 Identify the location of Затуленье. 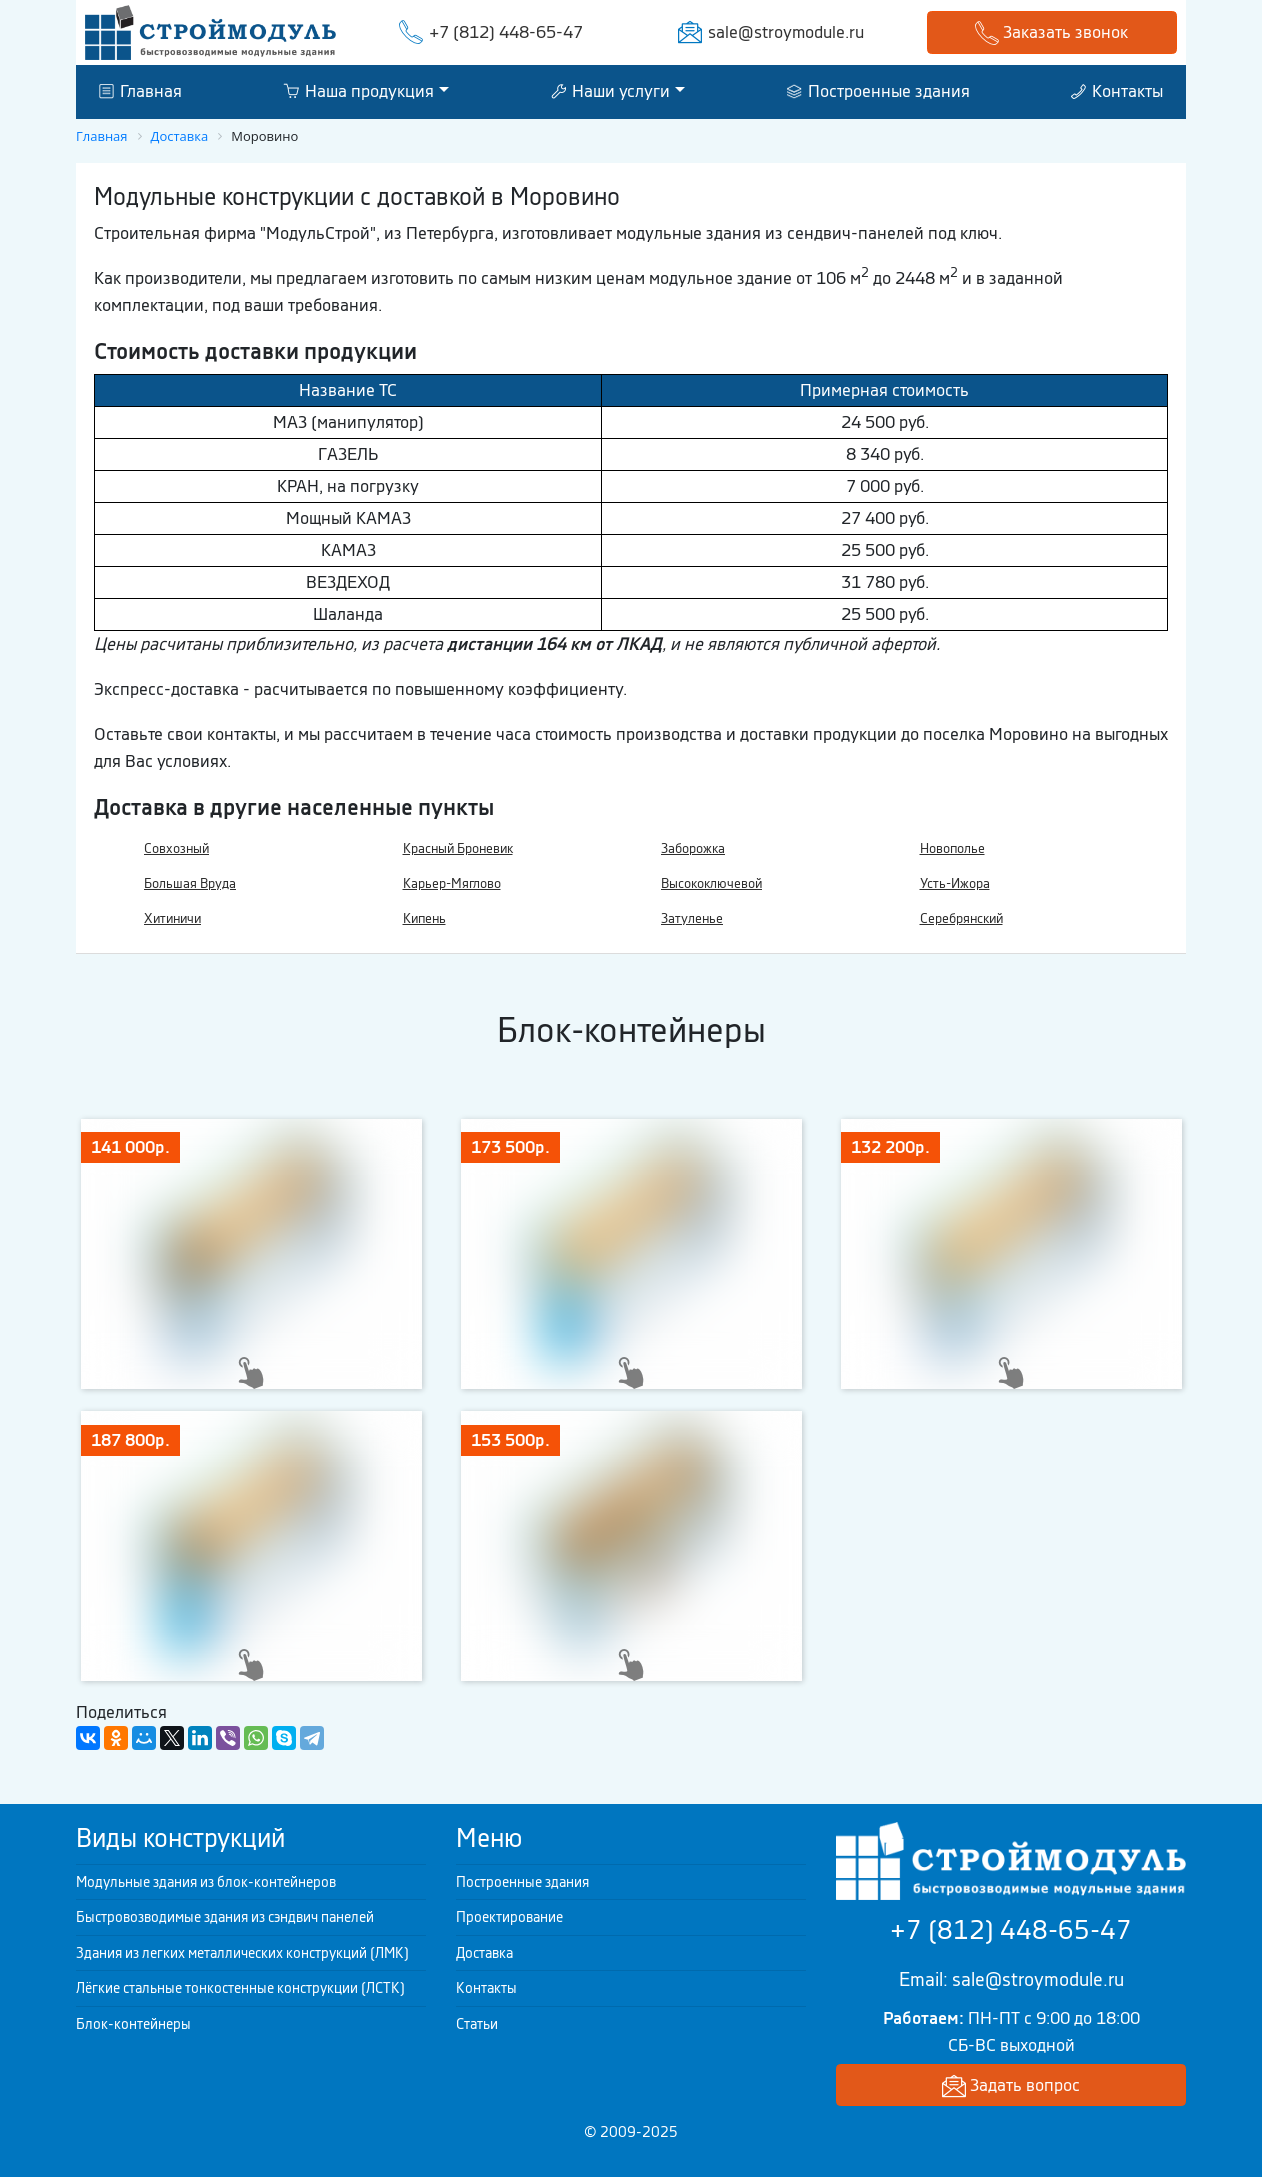
(692, 918).